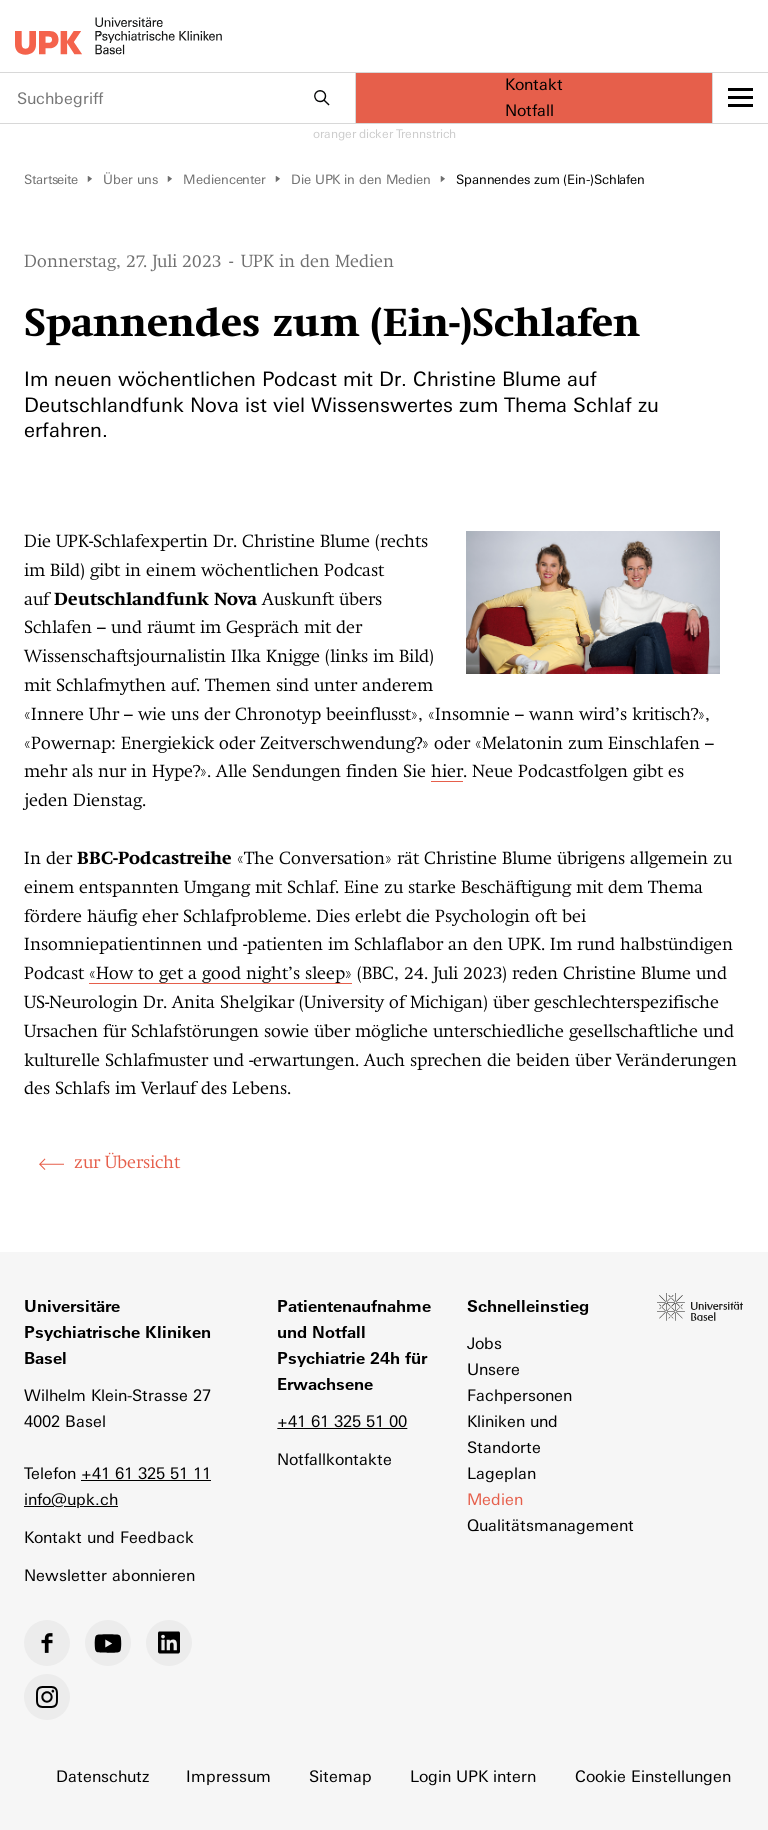 The image size is (768, 1830). I want to click on +41 61 325 51 11, so click(146, 1473).